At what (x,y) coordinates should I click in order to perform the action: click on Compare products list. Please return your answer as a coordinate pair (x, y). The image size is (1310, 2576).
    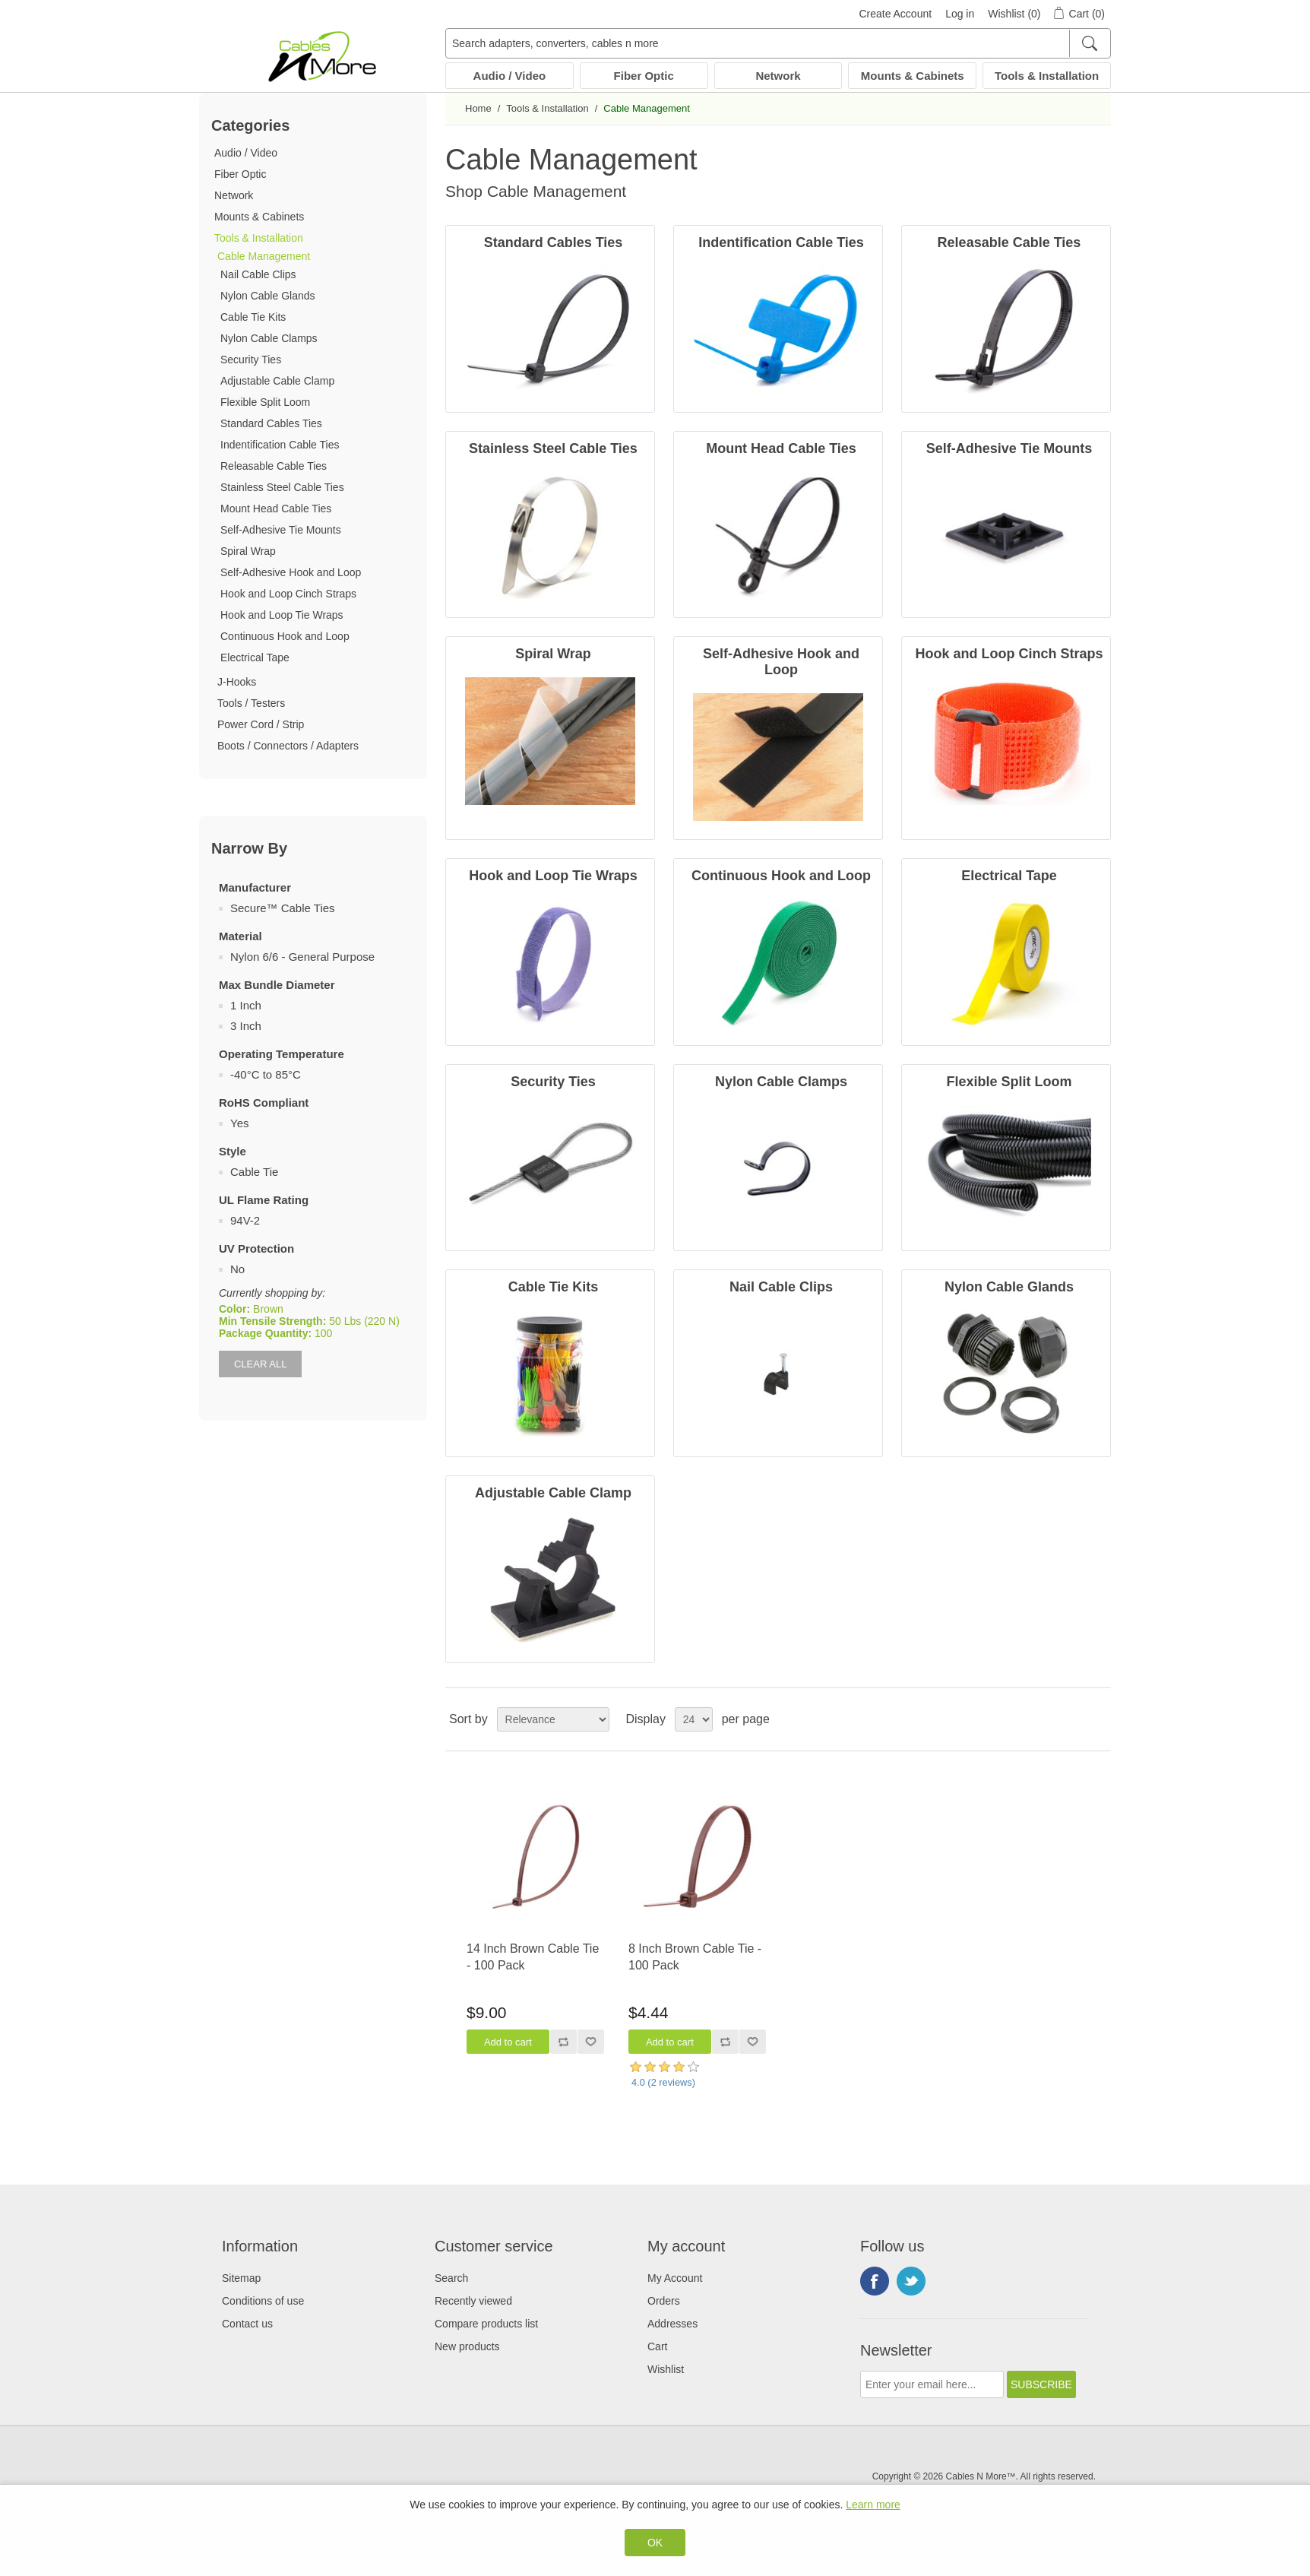
    Looking at the image, I should click on (486, 2324).